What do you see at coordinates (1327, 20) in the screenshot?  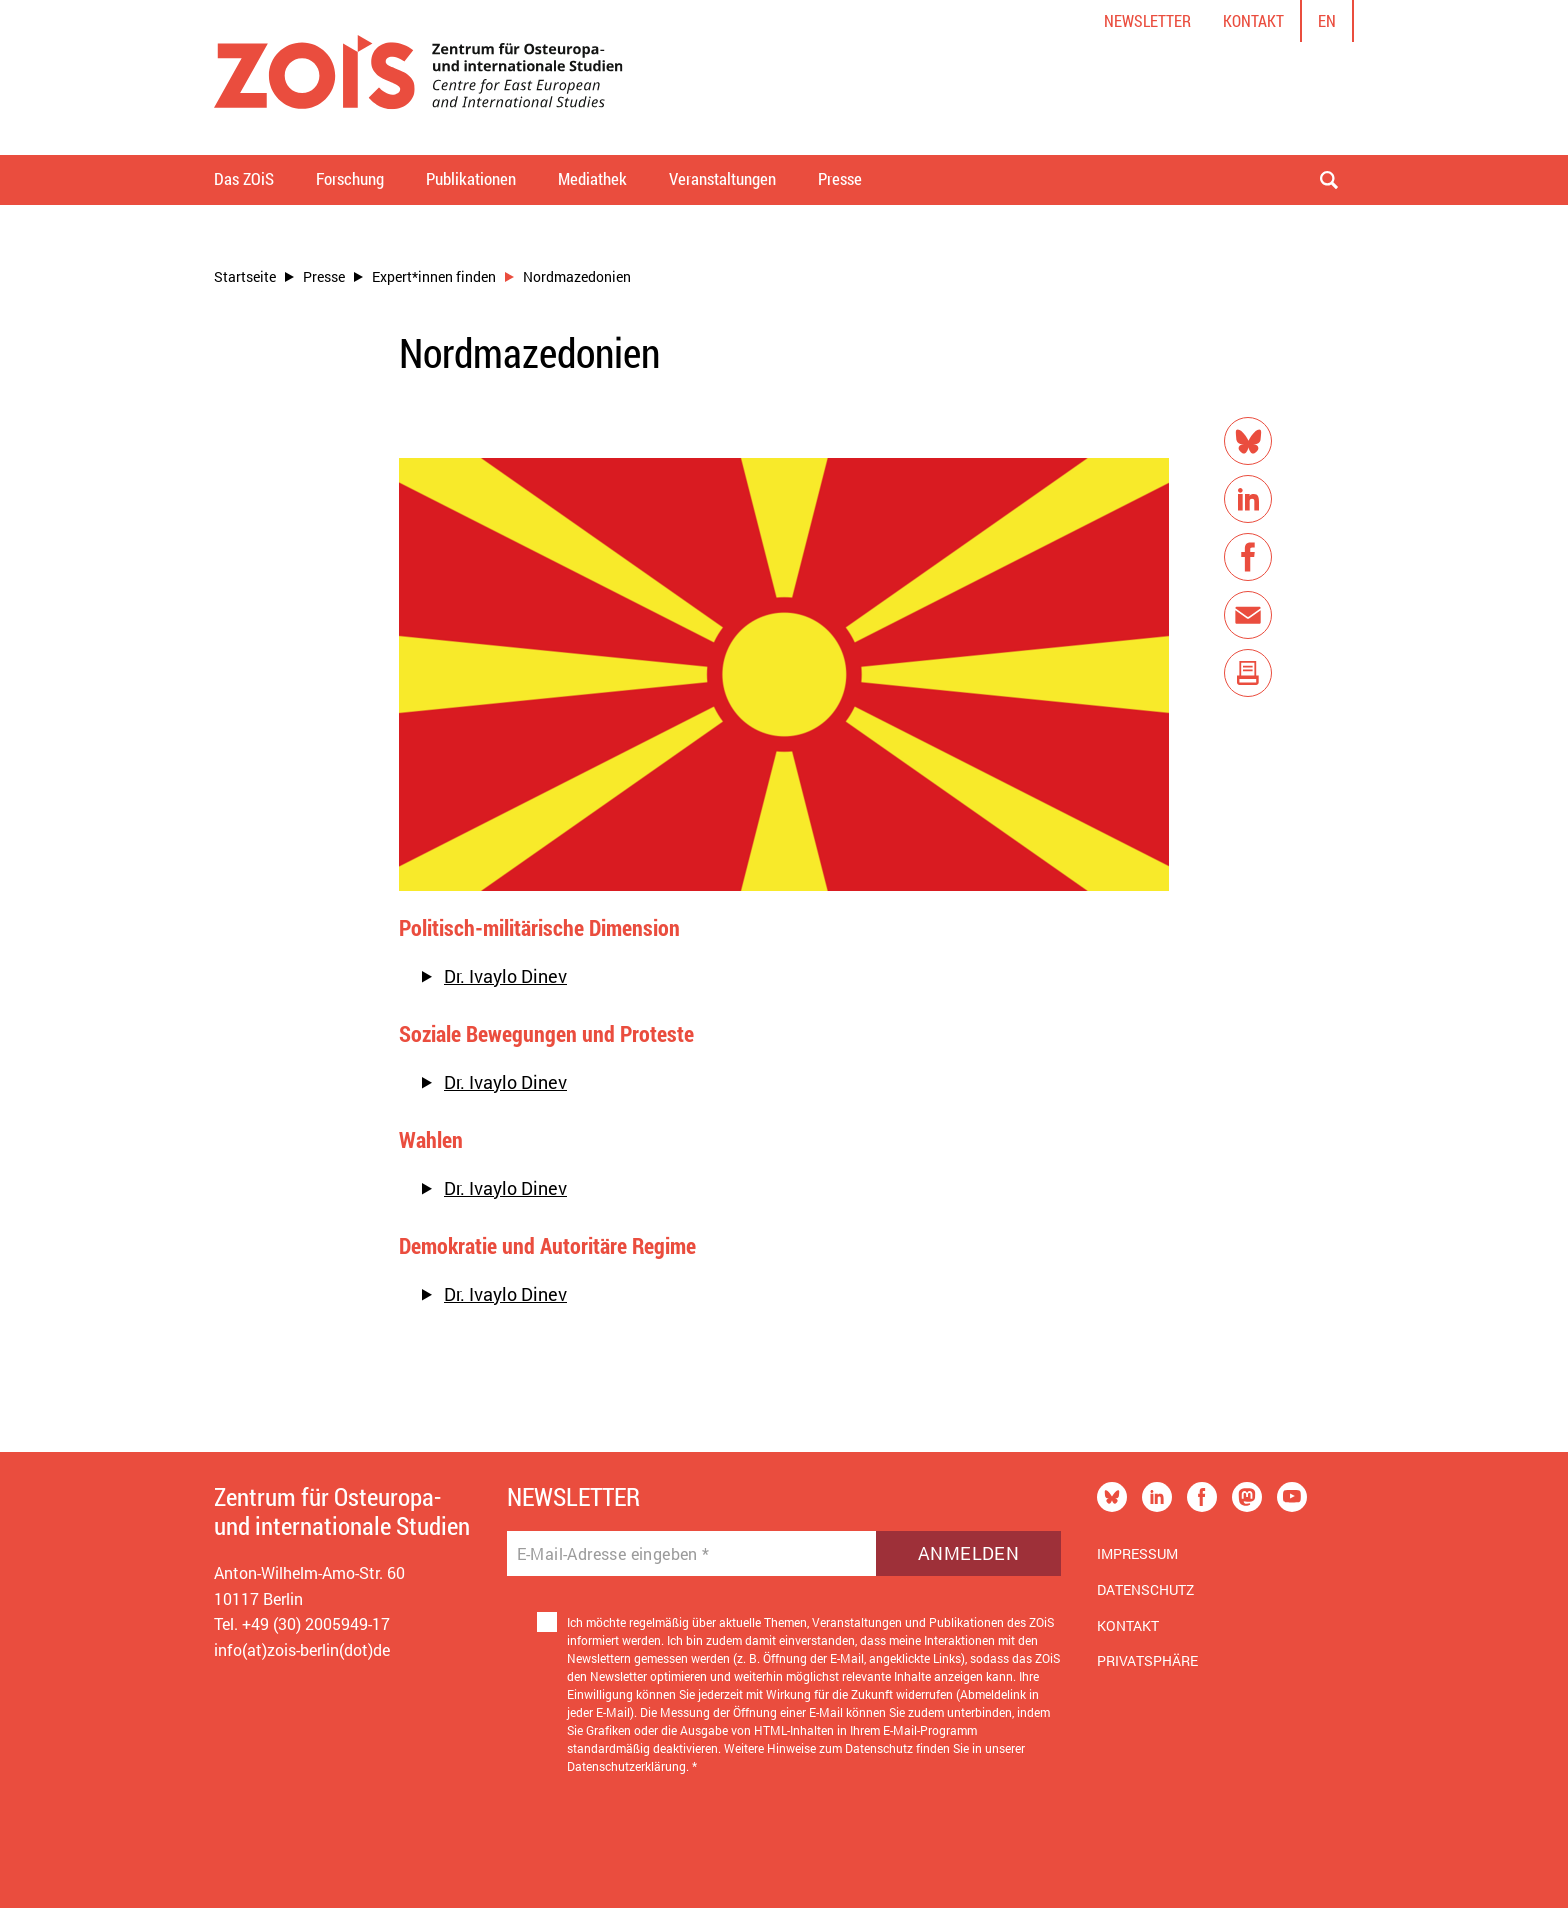 I see `en` at bounding box center [1327, 20].